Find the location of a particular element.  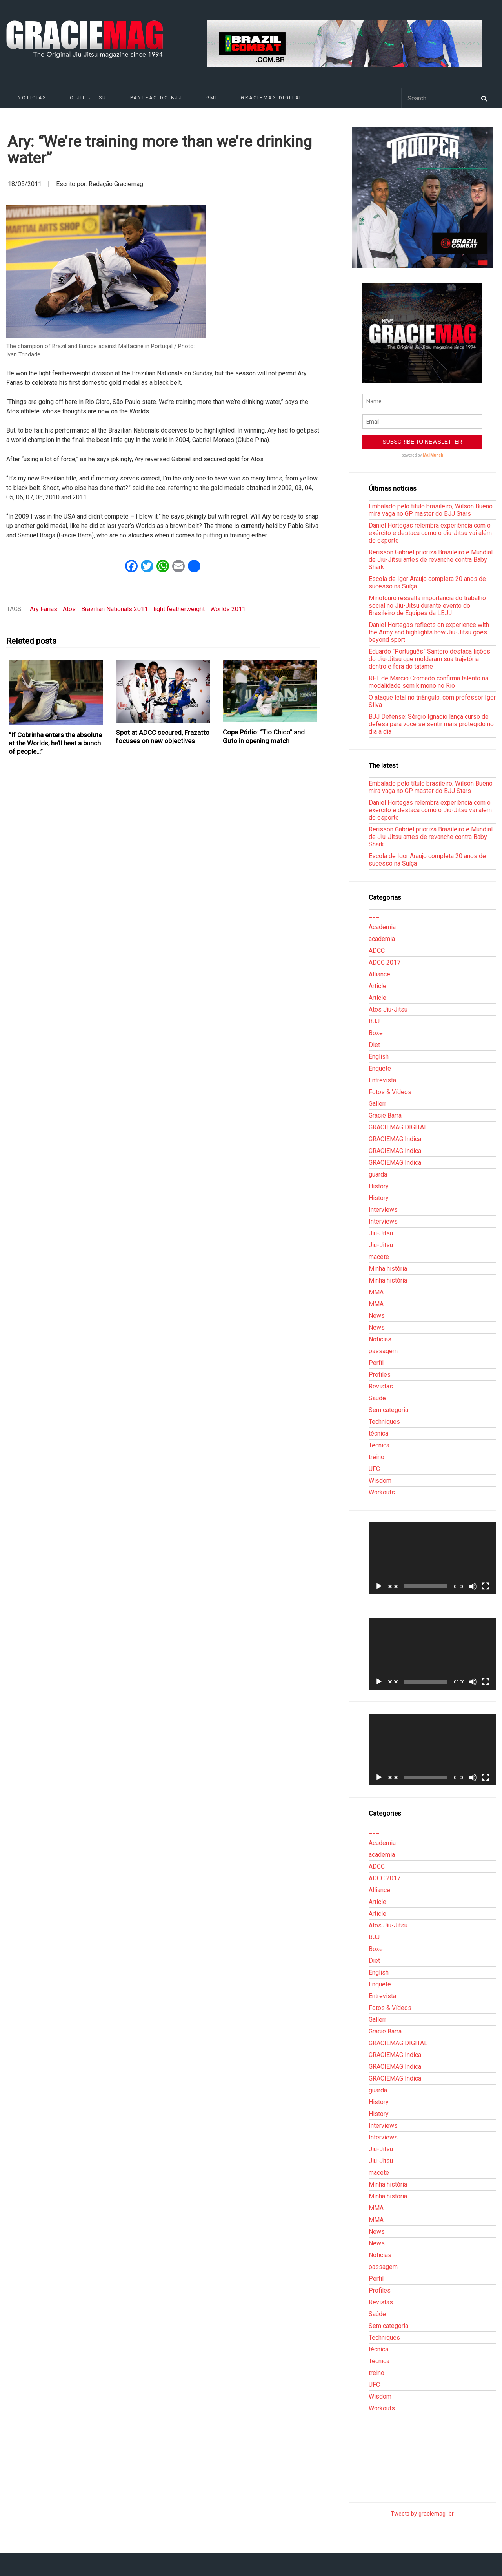

Panteão do BJJ is located at coordinates (156, 97).